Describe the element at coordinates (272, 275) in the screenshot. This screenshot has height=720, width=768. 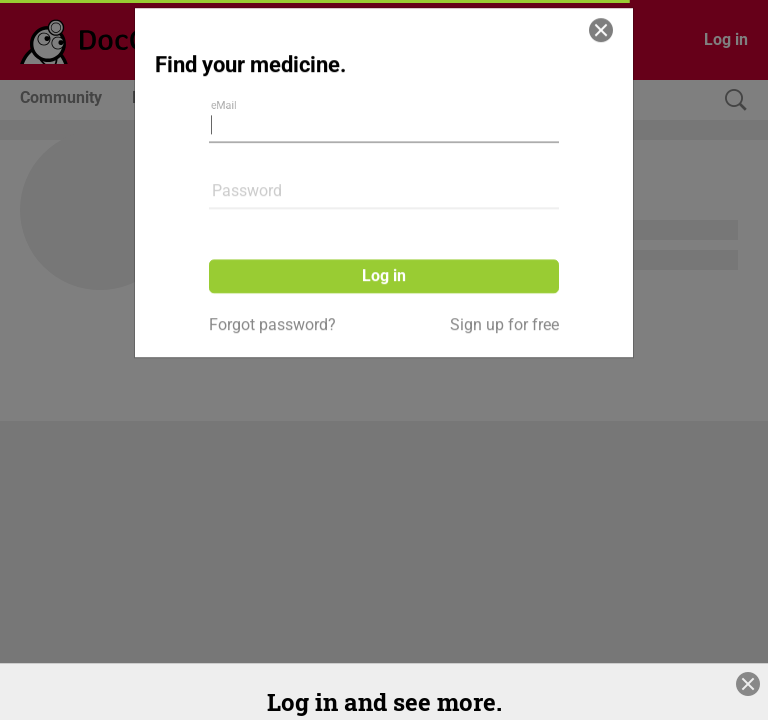
I see `Forgot password?` at that location.